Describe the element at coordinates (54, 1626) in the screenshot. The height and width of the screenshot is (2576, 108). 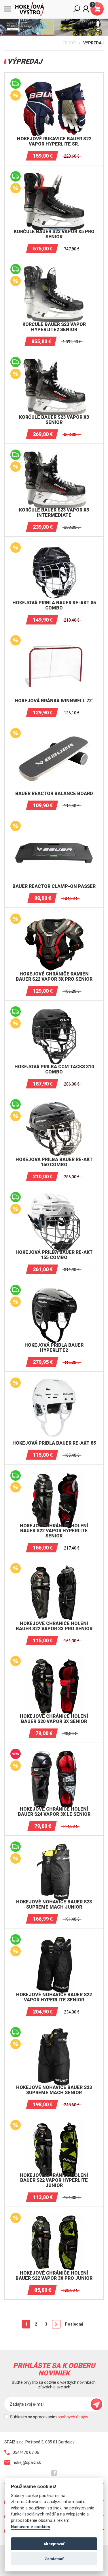
I see `Hokejové chrániče holení BAUER S22 VAPOR 3X PRO Senior` at that location.